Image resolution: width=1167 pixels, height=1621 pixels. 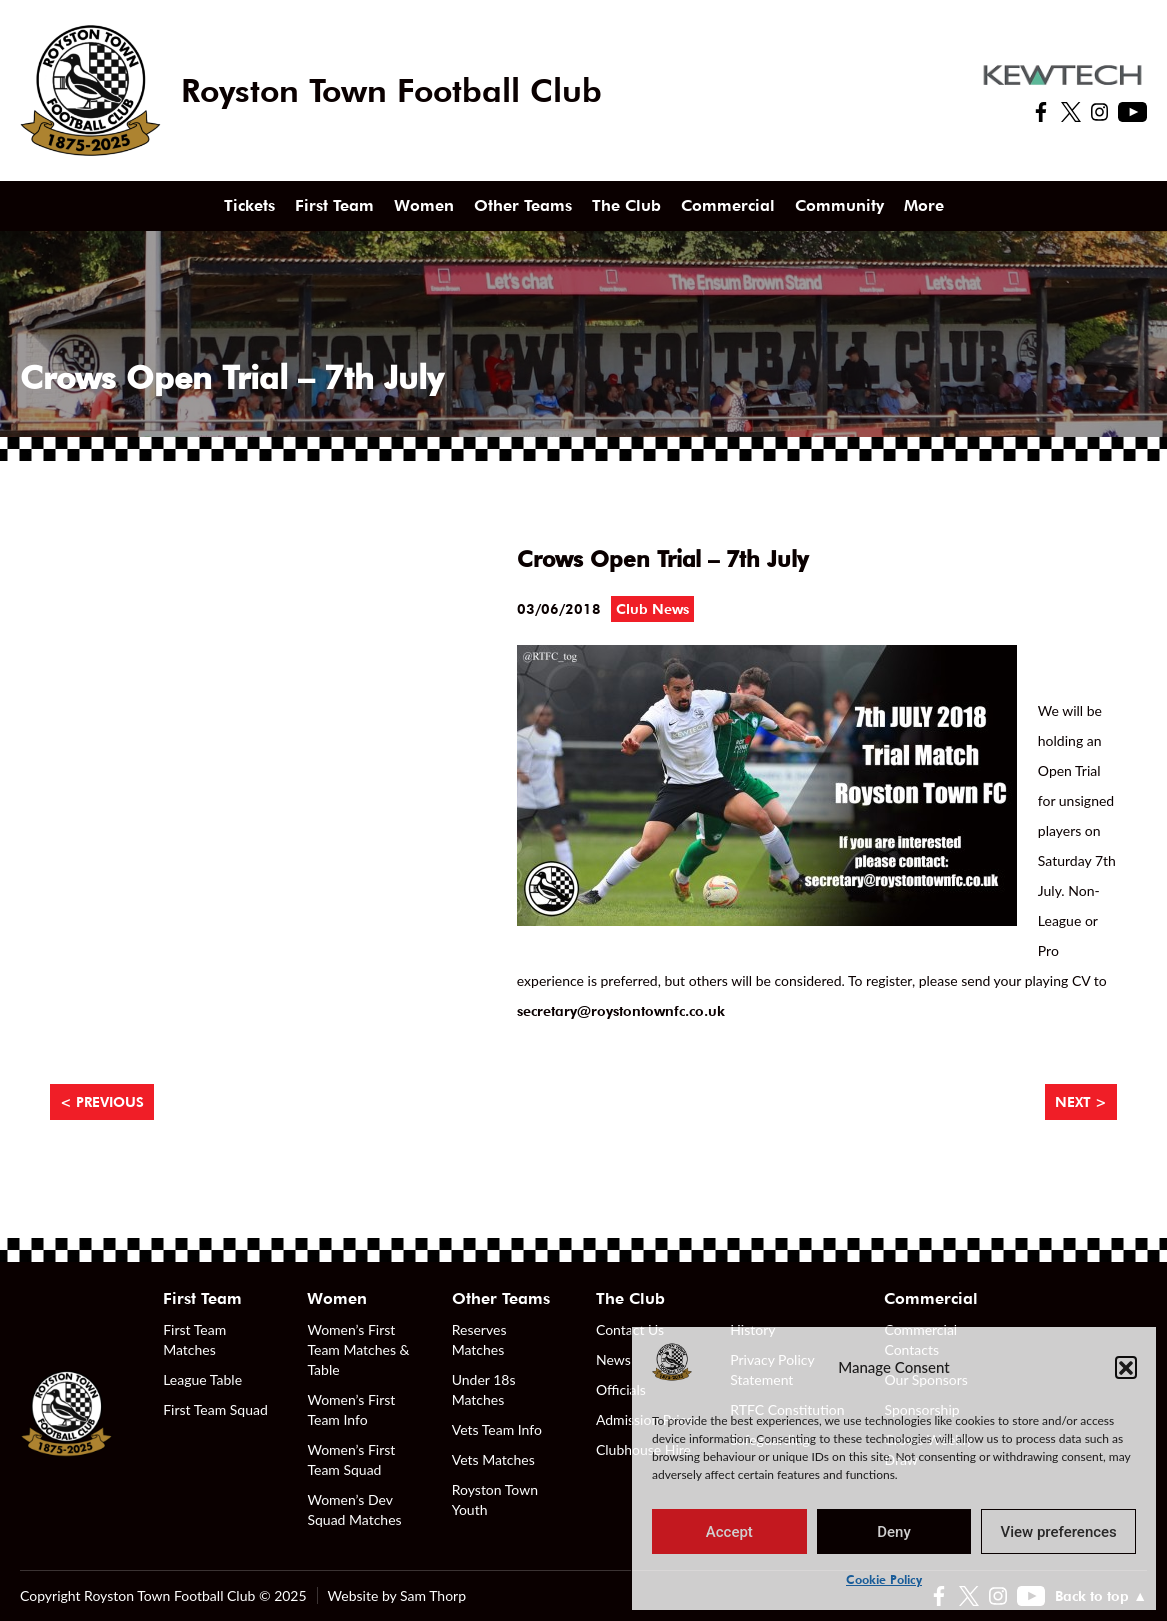 I want to click on Women’s First Team Matches & Table, so click(x=358, y=1349).